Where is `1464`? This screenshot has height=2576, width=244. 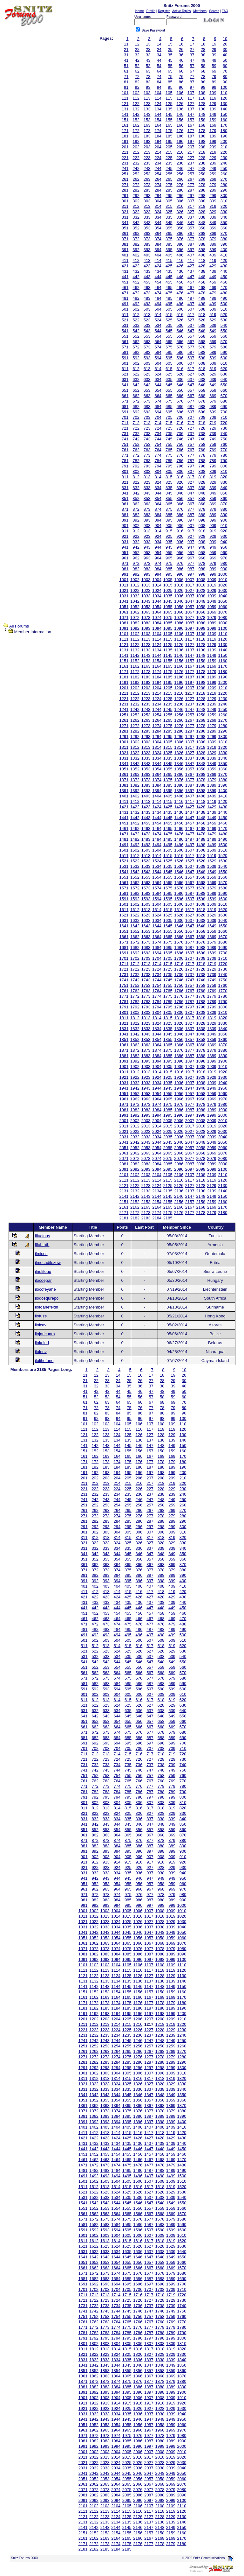
1464 is located at coordinates (156, 828).